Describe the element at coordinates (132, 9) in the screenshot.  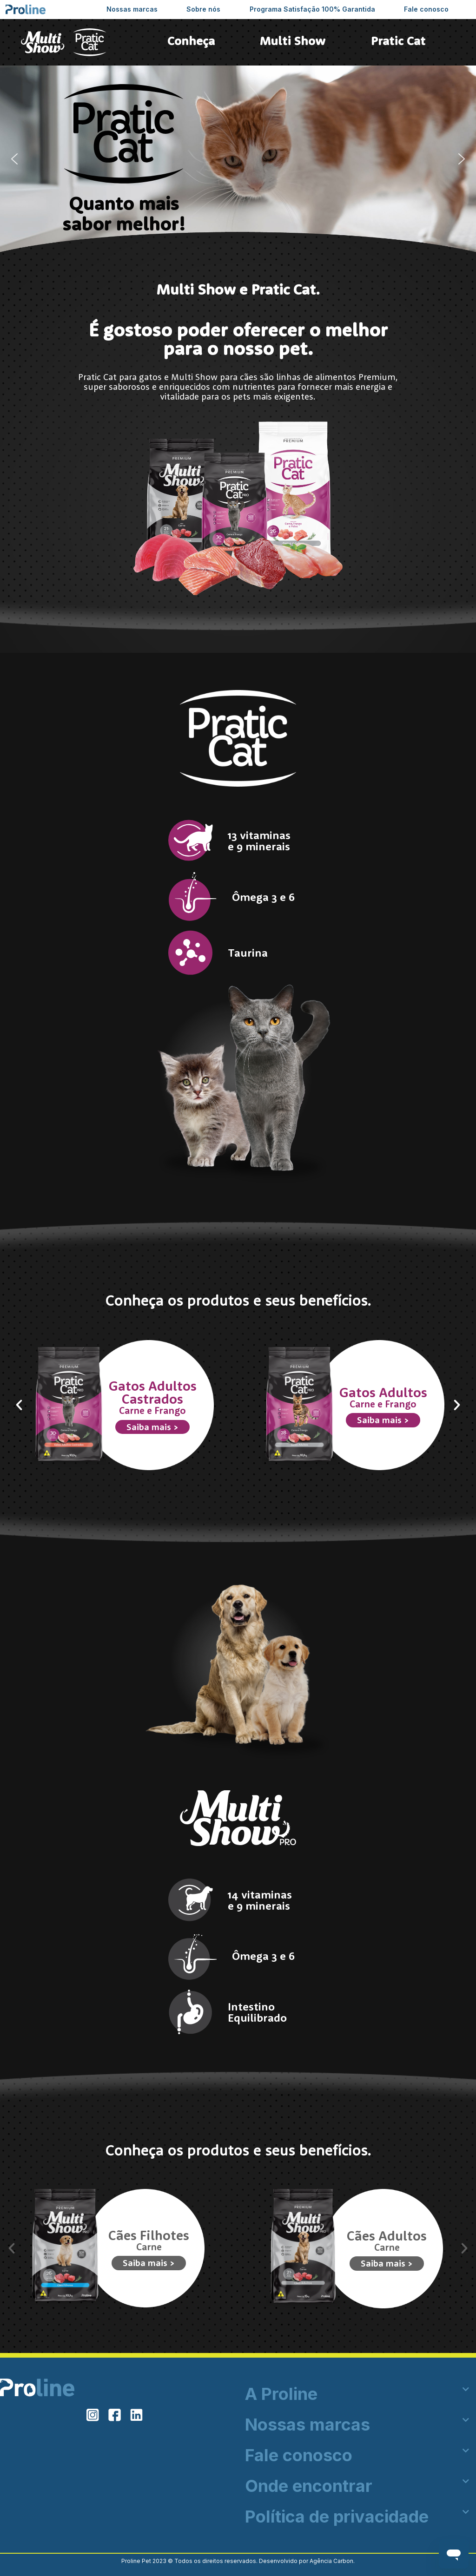
I see `Nossas marcas` at that location.